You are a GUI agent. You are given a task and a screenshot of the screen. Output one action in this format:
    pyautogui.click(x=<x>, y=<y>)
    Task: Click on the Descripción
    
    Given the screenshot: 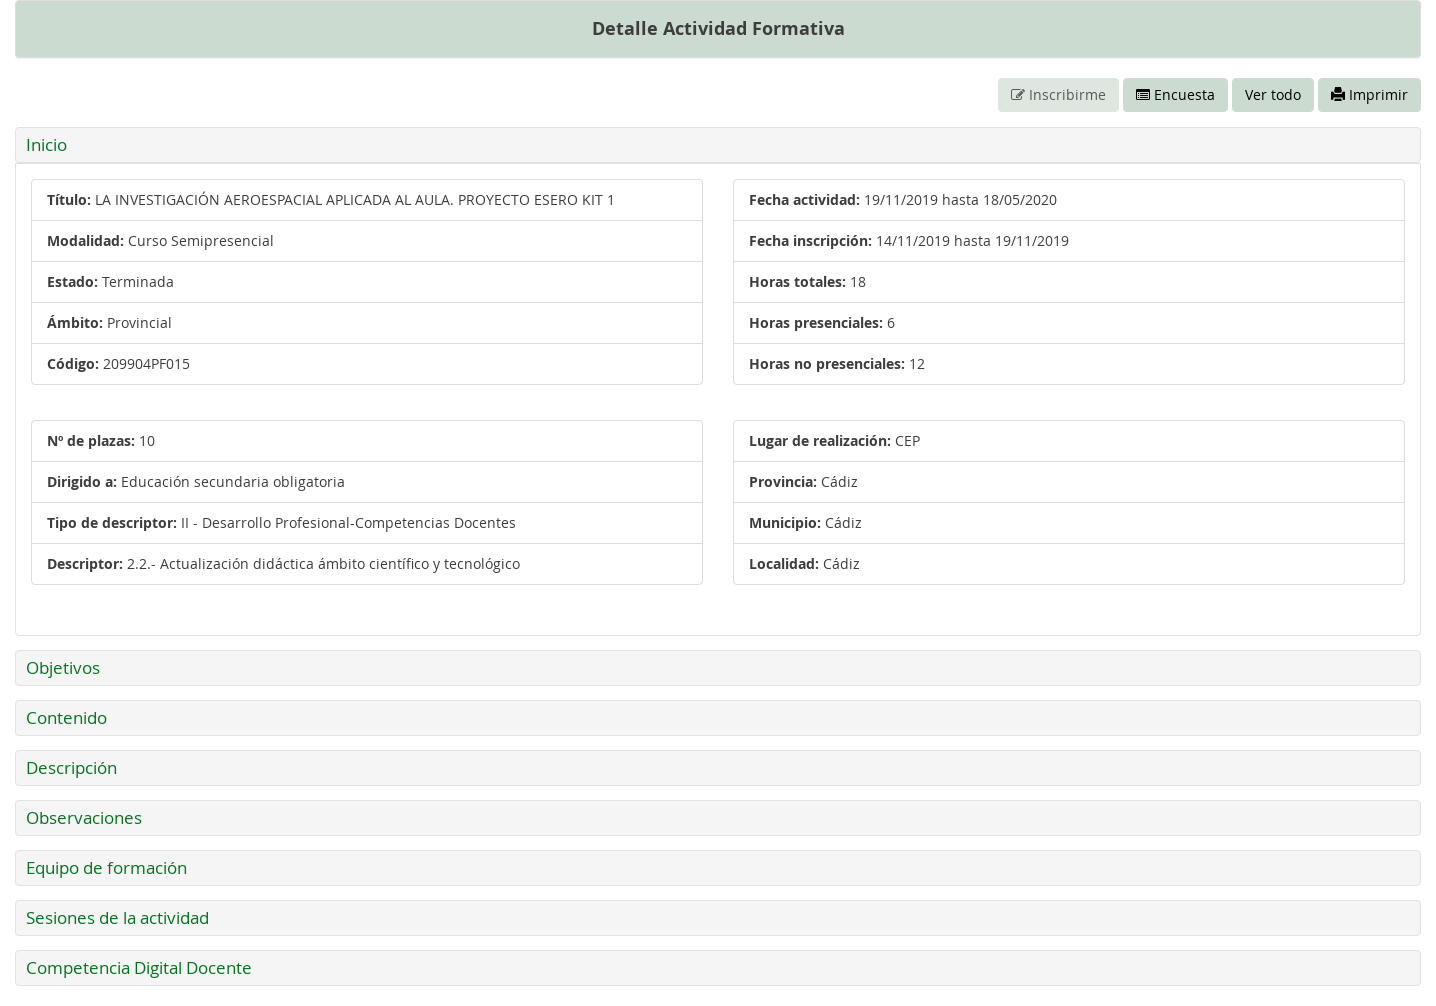 What is the action you would take?
    pyautogui.click(x=71, y=767)
    